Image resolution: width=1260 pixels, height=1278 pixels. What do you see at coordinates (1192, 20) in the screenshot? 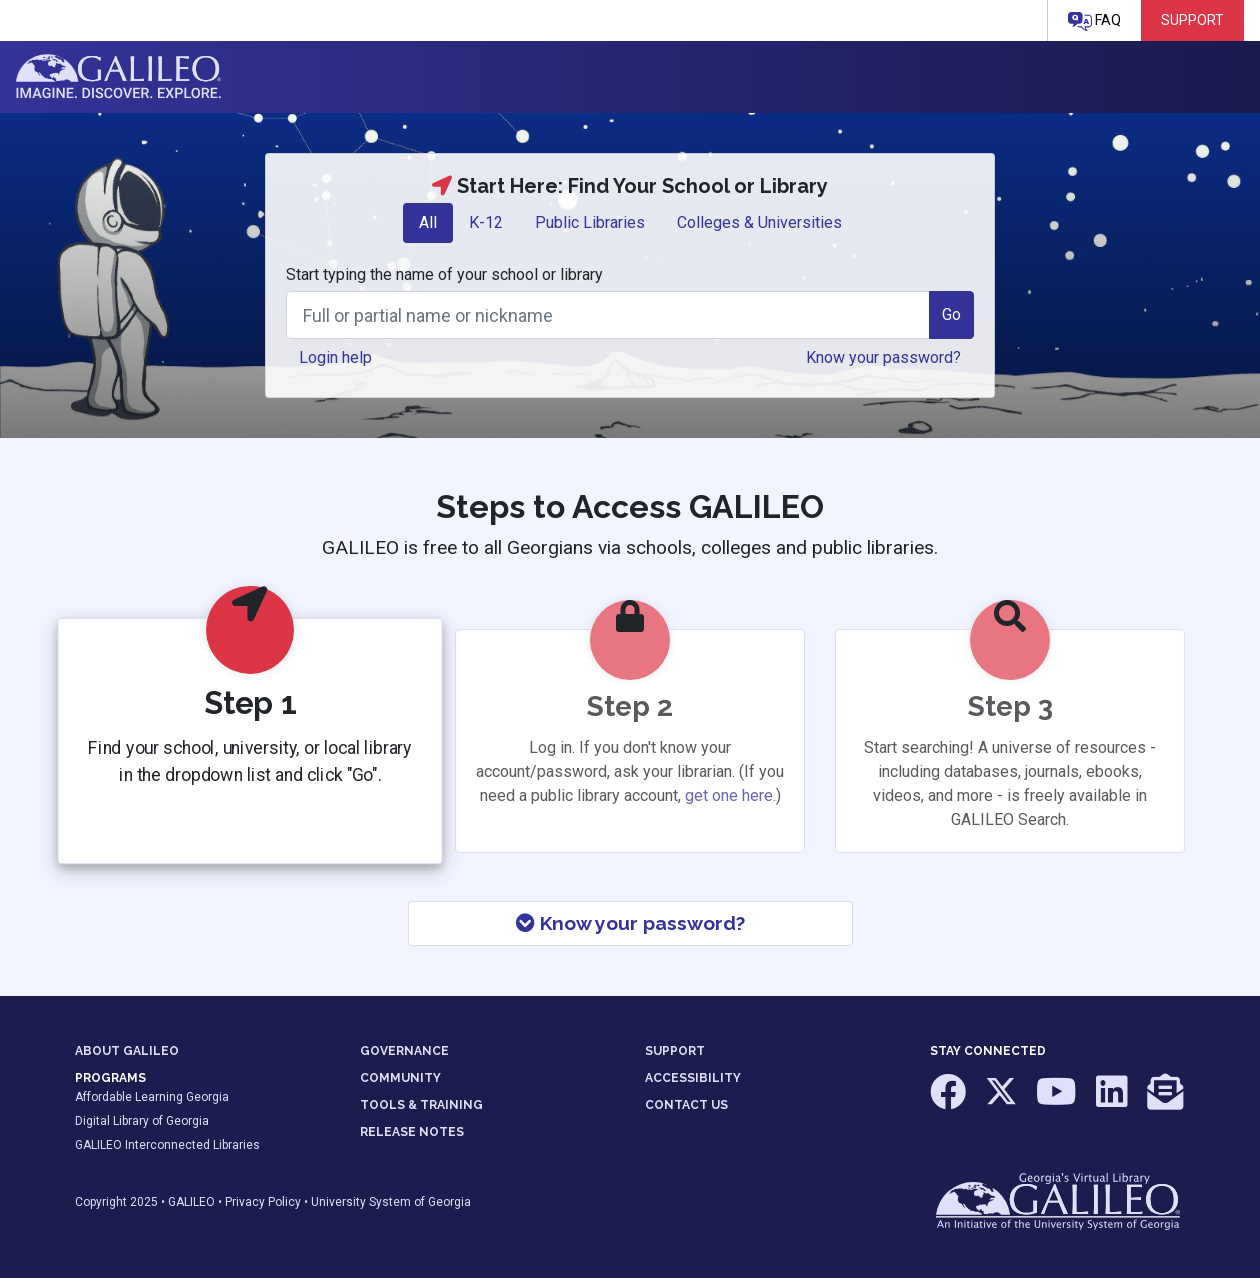
I see `Support` at bounding box center [1192, 20].